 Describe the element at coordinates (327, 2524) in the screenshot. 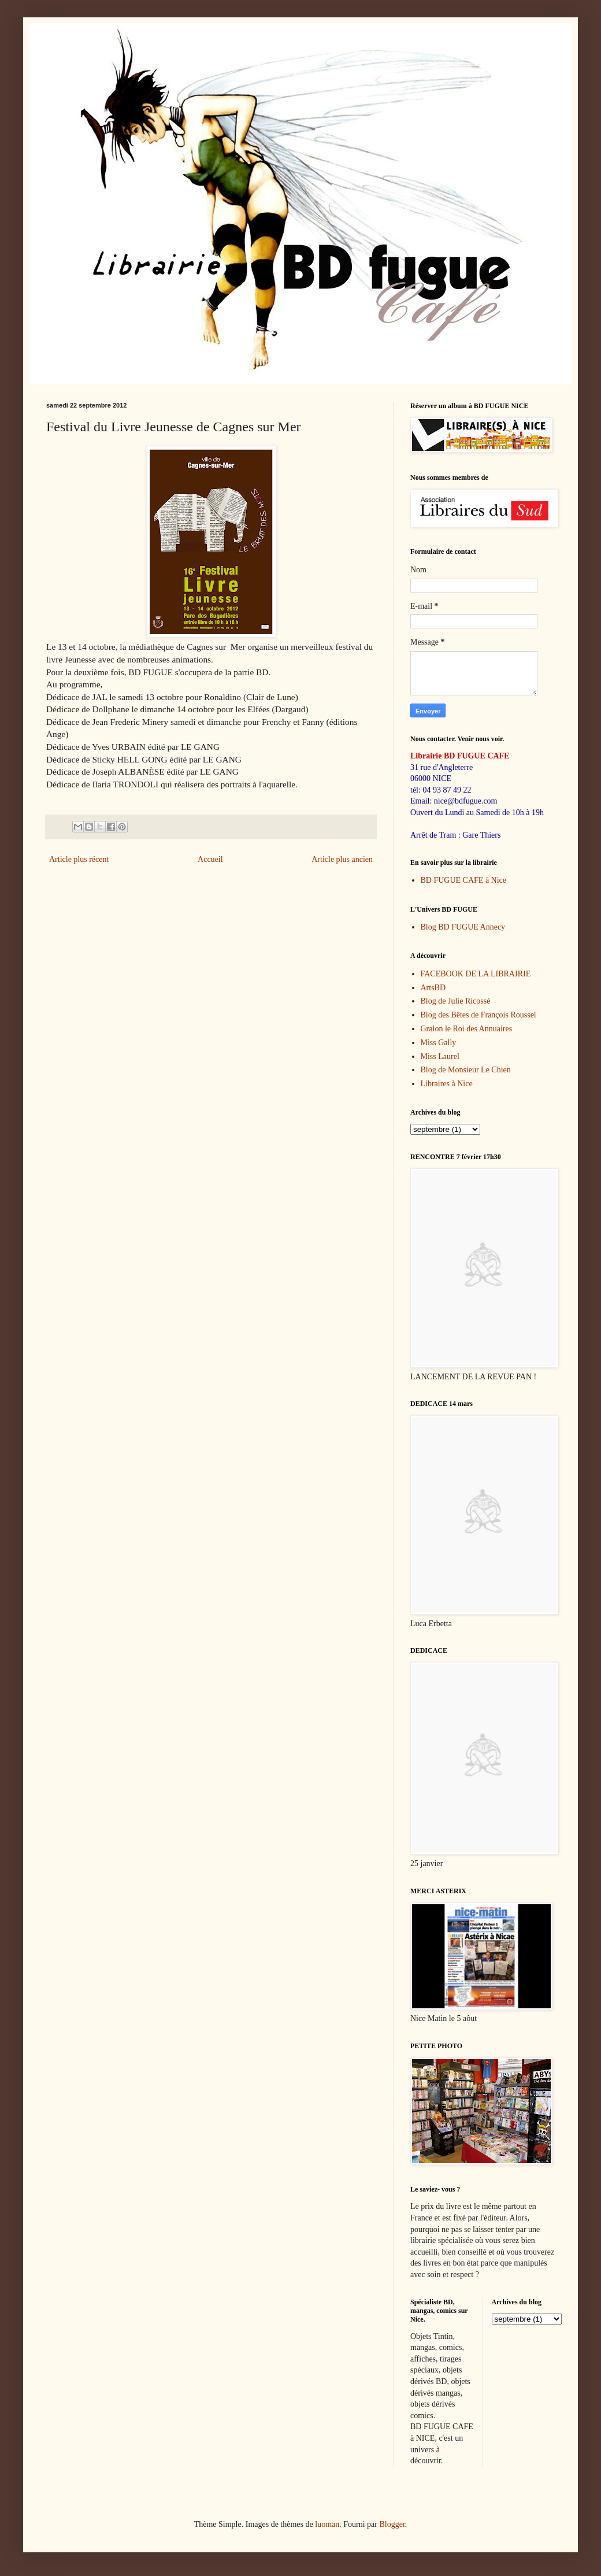

I see `luoman` at that location.